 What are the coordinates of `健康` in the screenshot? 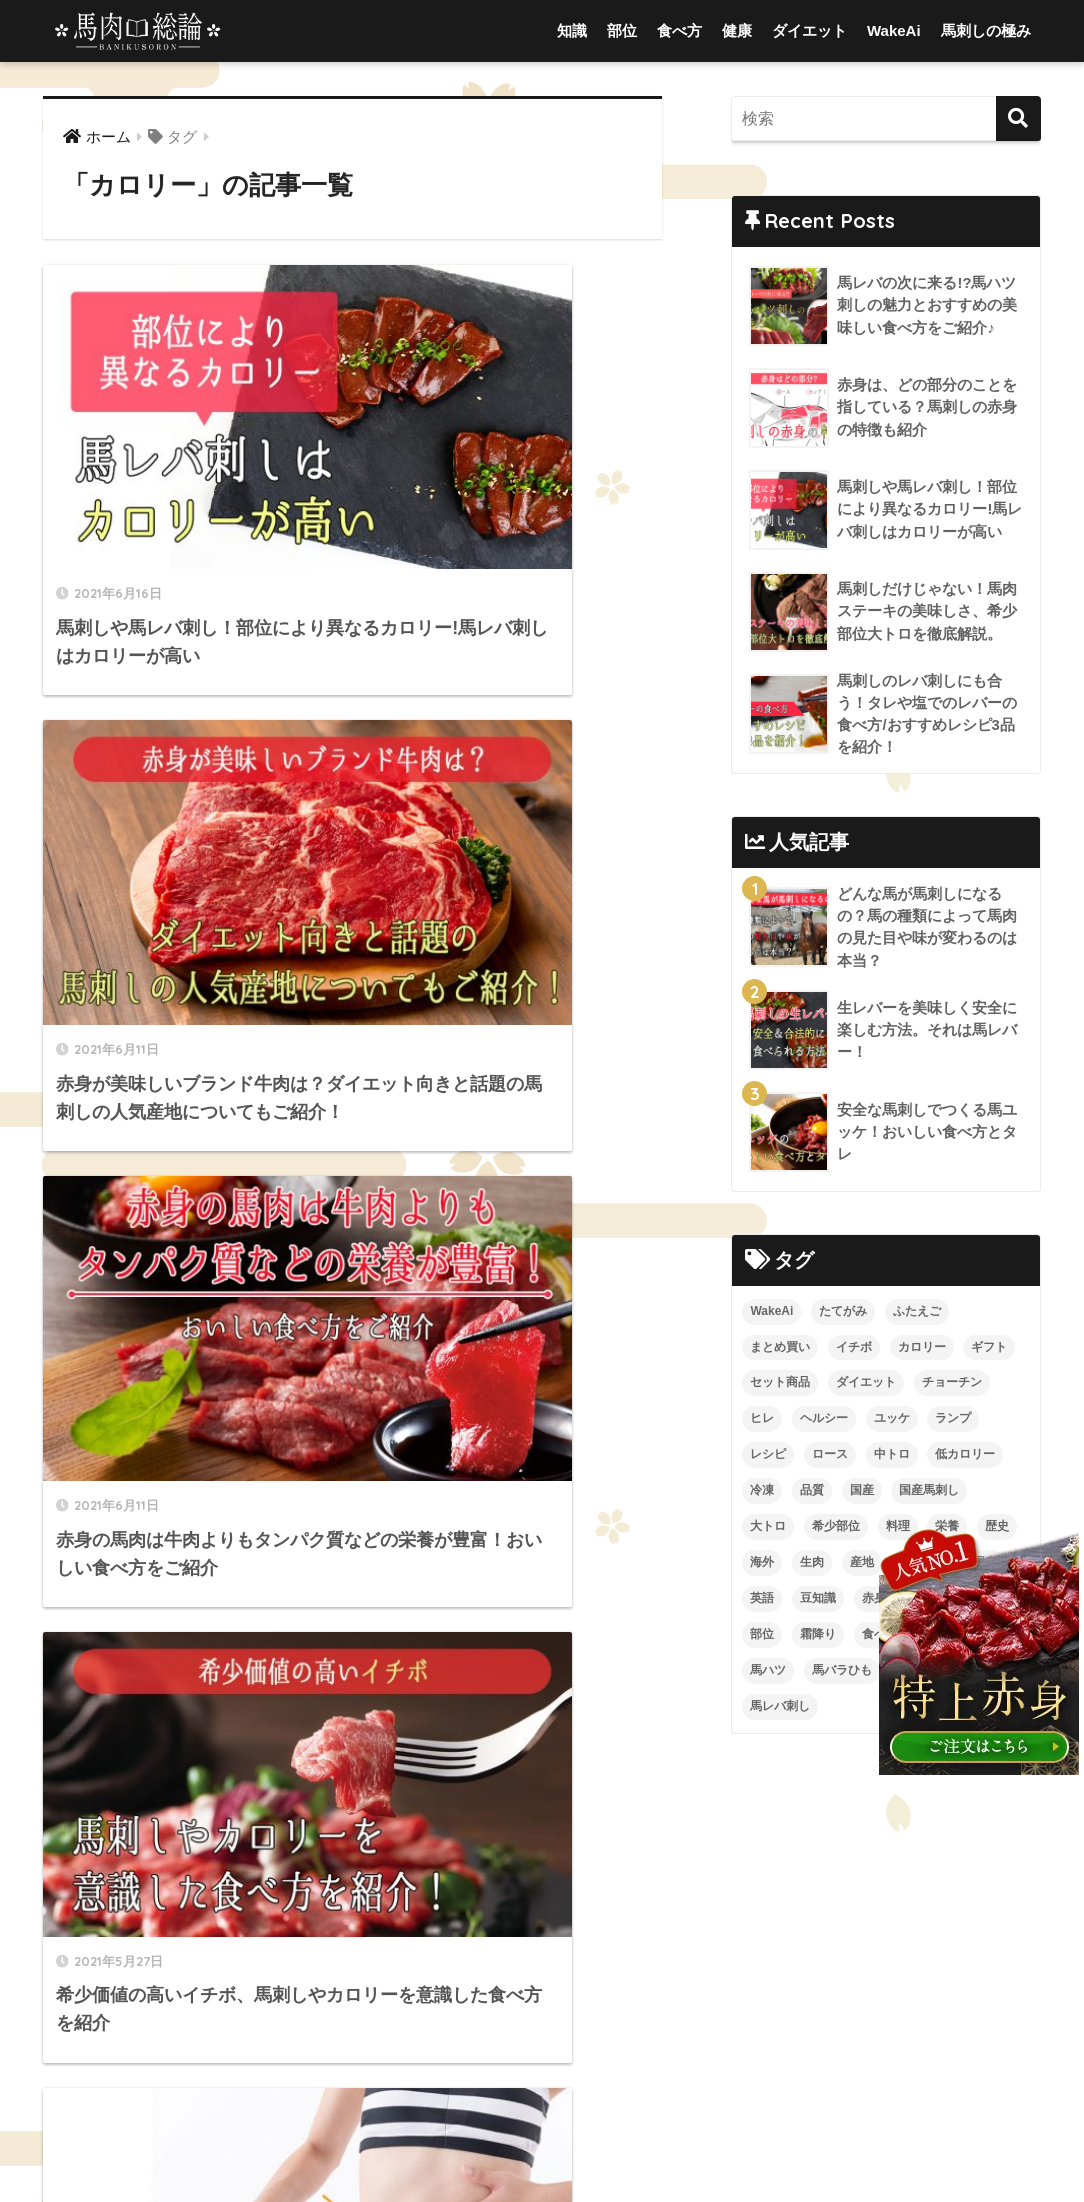 It's located at (737, 30).